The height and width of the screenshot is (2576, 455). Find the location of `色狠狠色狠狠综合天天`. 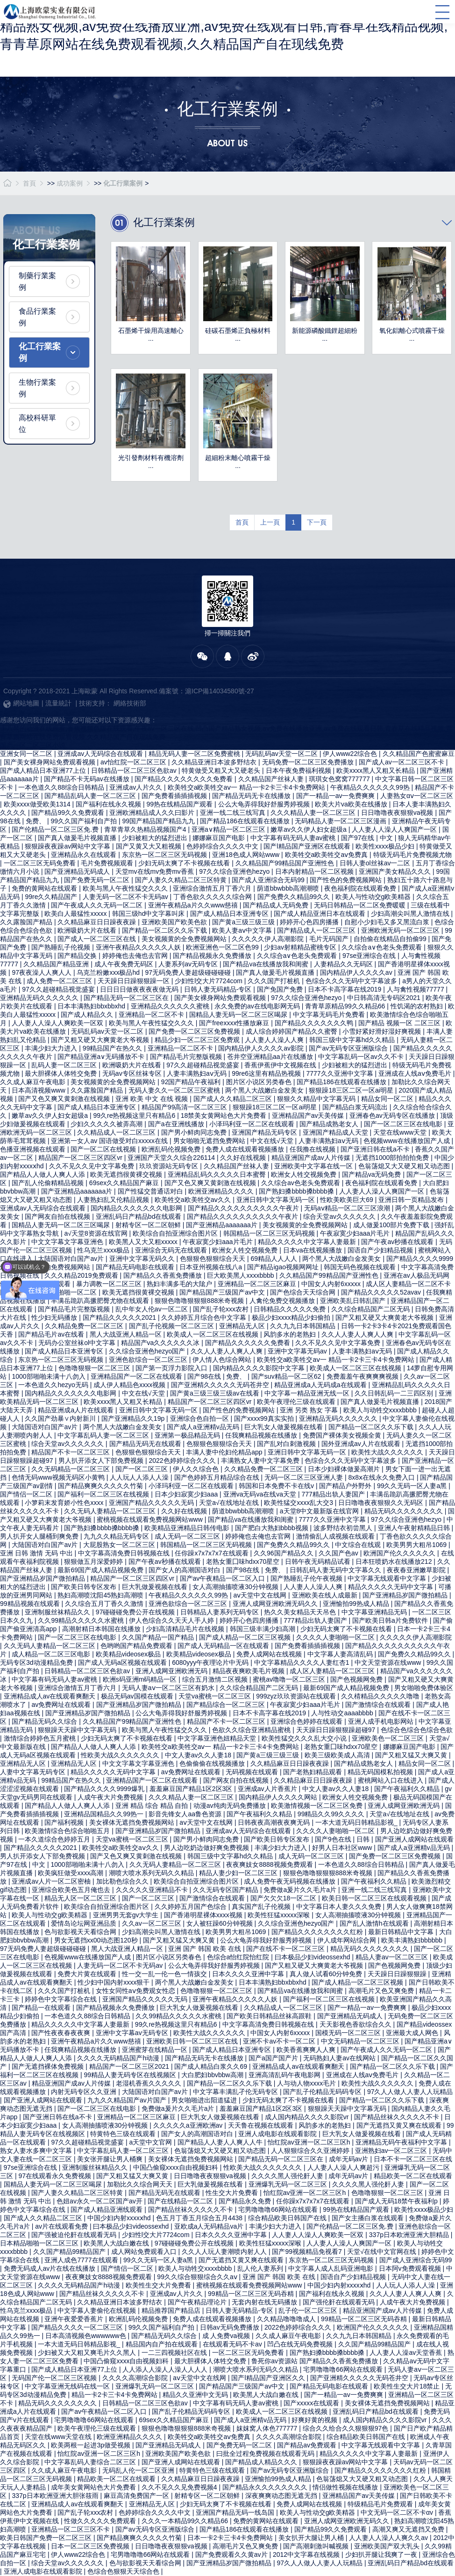

色狠狠色狠狠综合天天 is located at coordinates (213, 1258).